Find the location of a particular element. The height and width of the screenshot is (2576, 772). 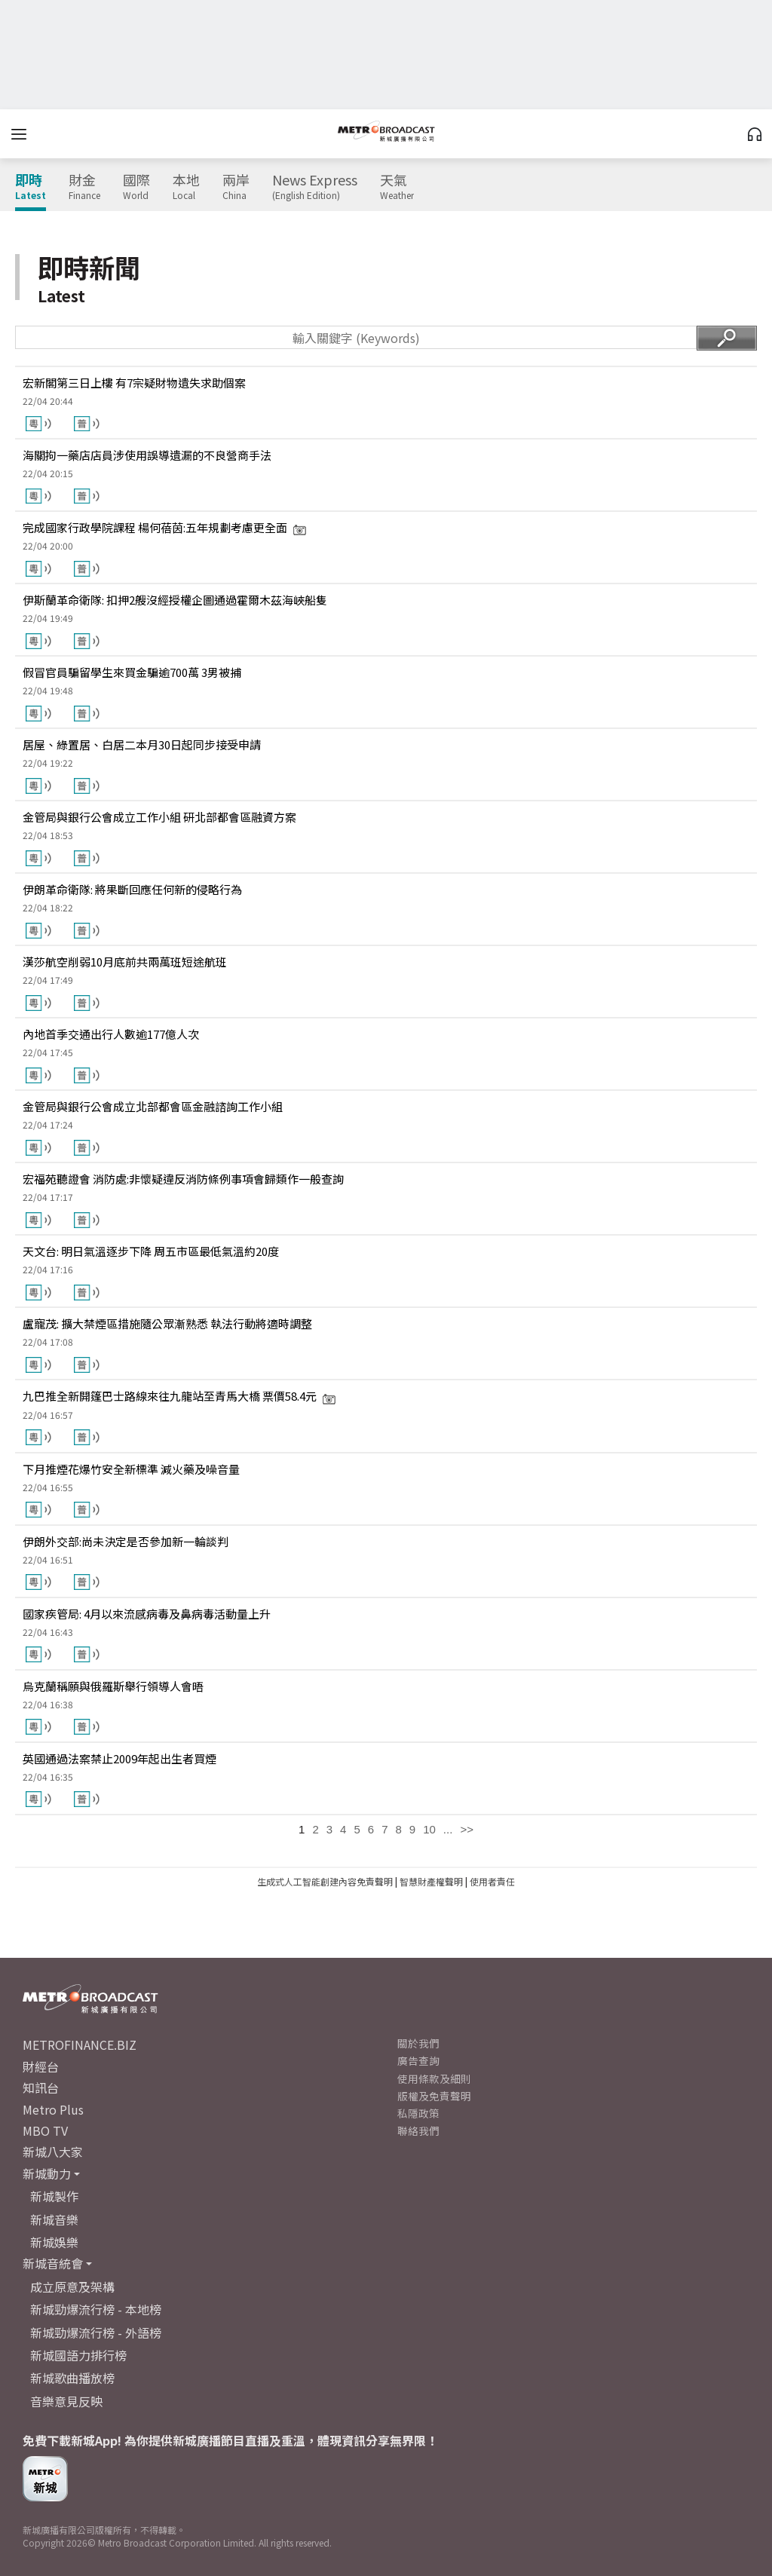

完成國家行政學院課程 楊何蓓茵:五年規劃考慮更全面 is located at coordinates (165, 527).